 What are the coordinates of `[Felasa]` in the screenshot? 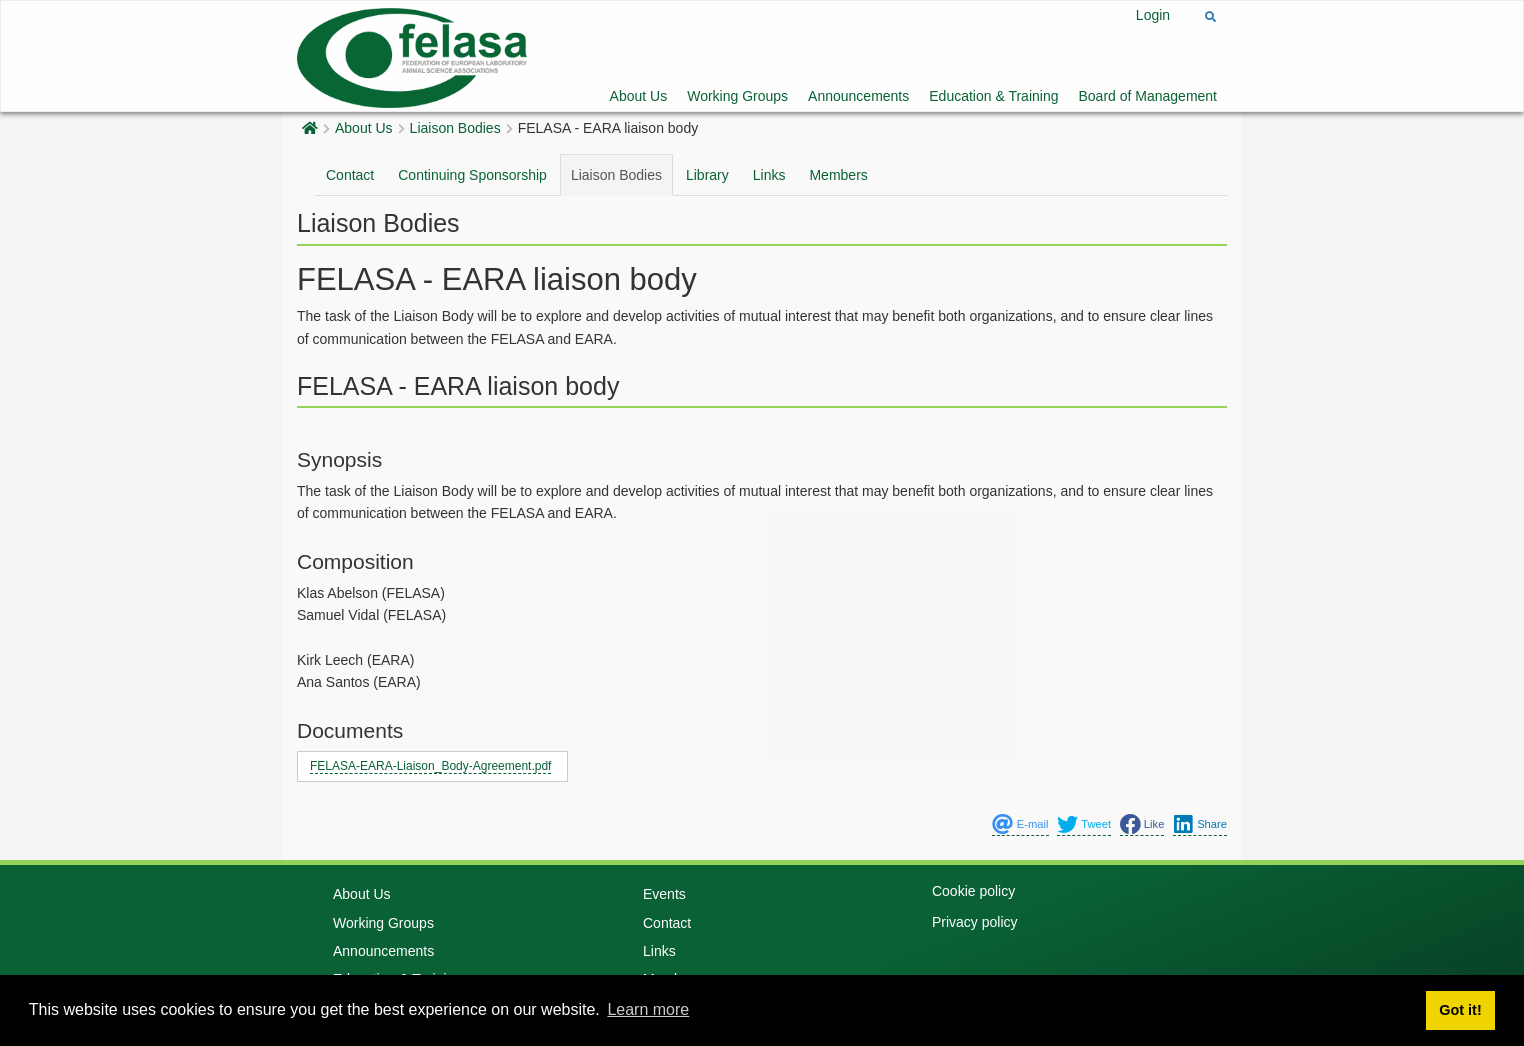 It's located at (412, 55).